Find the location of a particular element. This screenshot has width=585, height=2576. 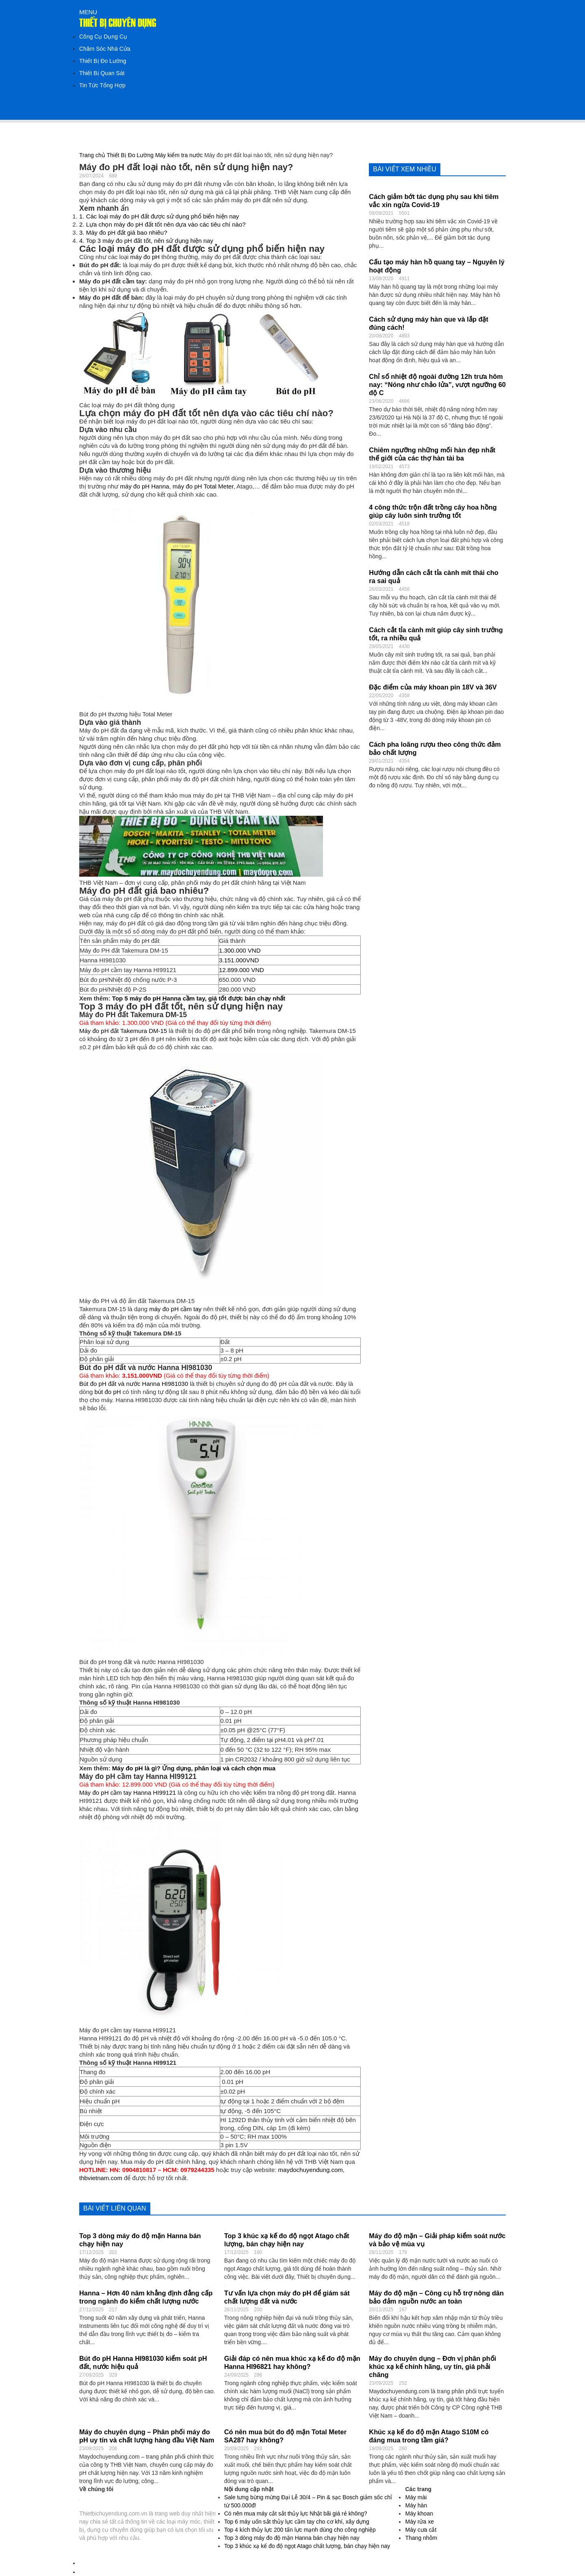

Máy đo pH là gì? Ứng dụng, phân loại và cách chọn mua is located at coordinates (193, 1768).